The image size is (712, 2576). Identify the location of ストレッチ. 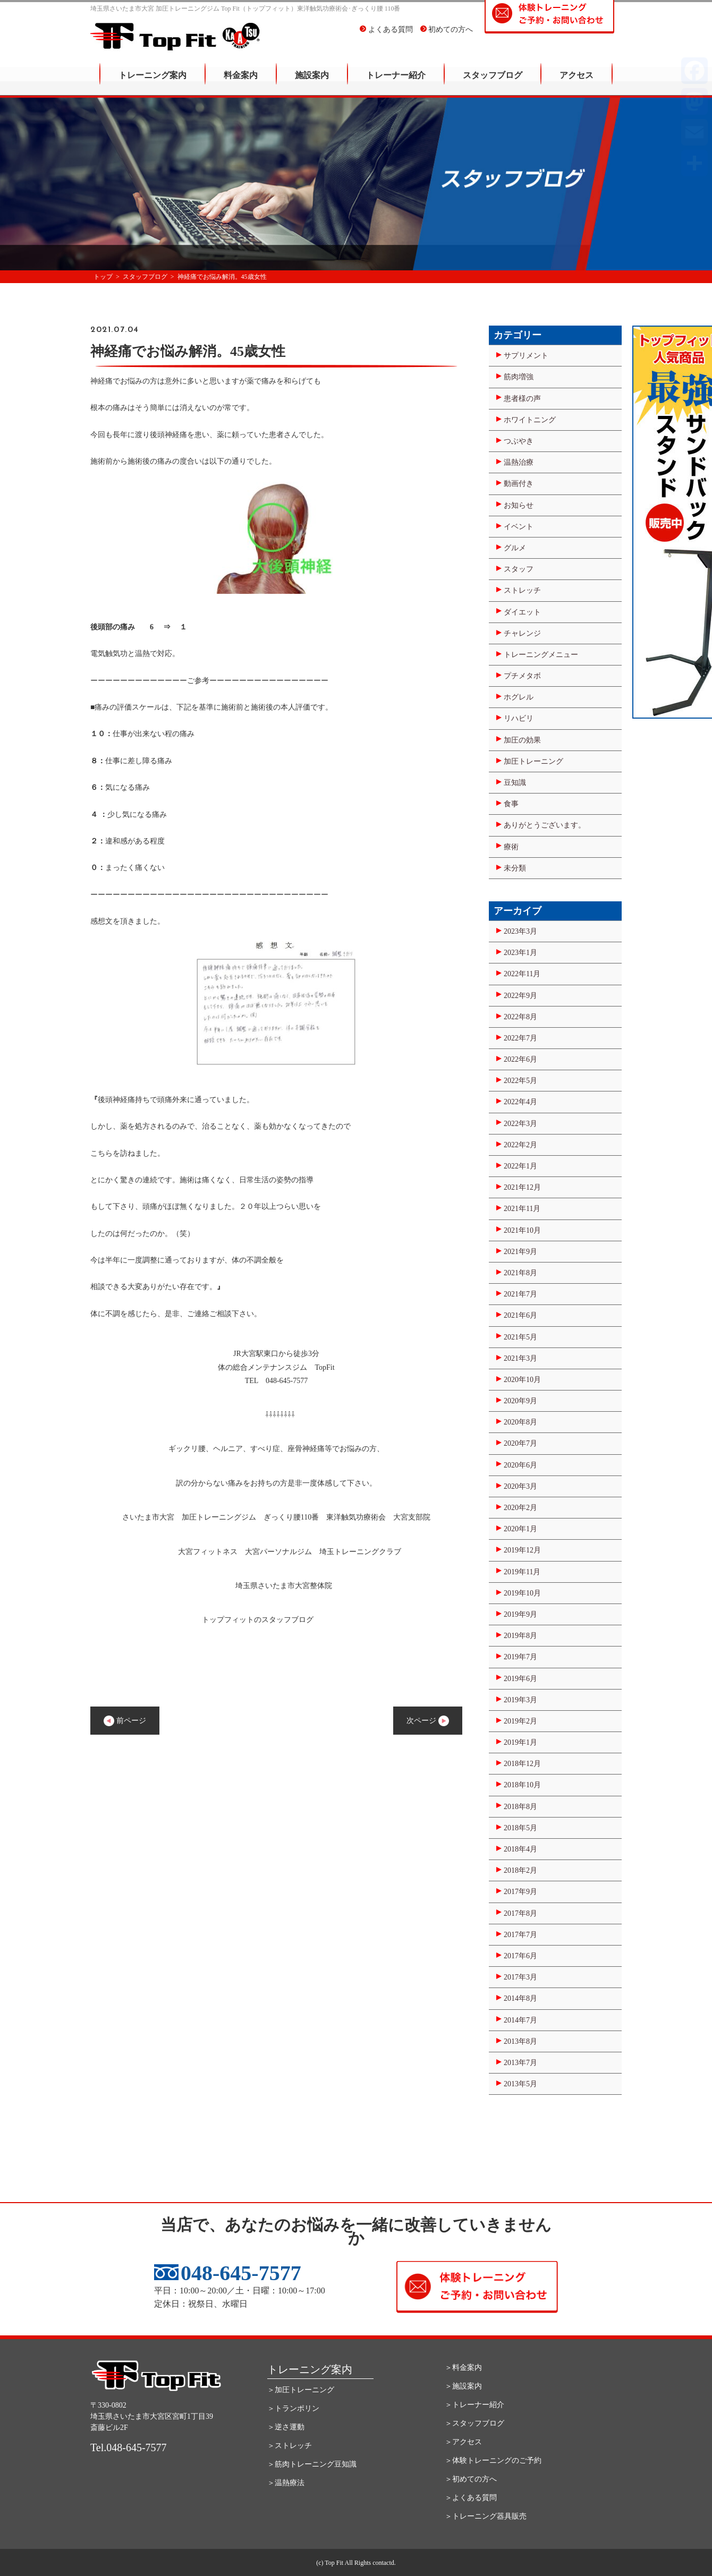
(522, 590).